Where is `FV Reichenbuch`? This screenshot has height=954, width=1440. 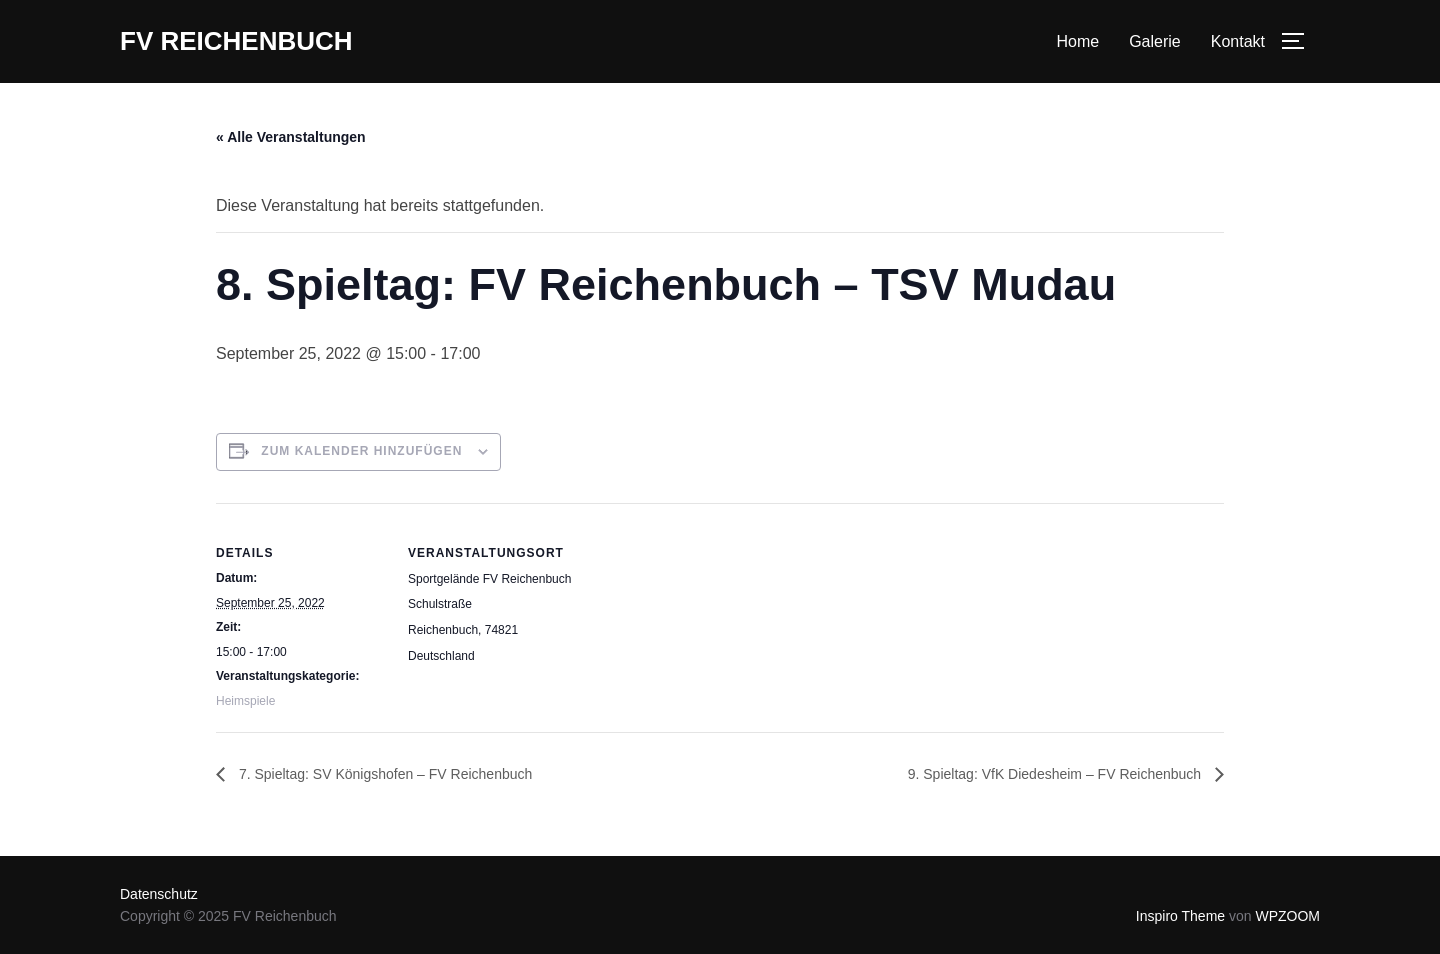
FV Reichenbuch is located at coordinates (236, 41).